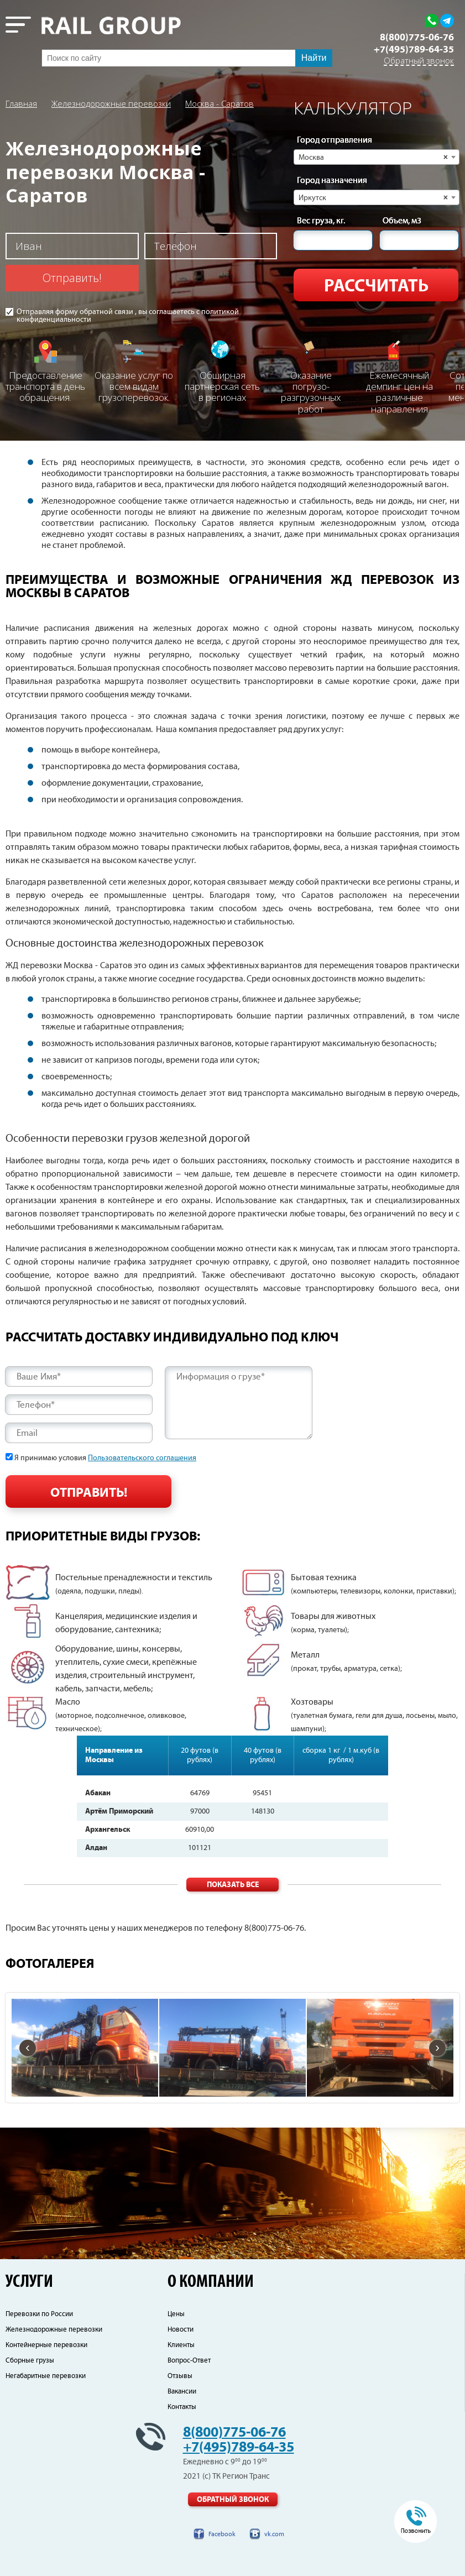 The image size is (465, 2576). What do you see at coordinates (21, 103) in the screenshot?
I see `Главная` at bounding box center [21, 103].